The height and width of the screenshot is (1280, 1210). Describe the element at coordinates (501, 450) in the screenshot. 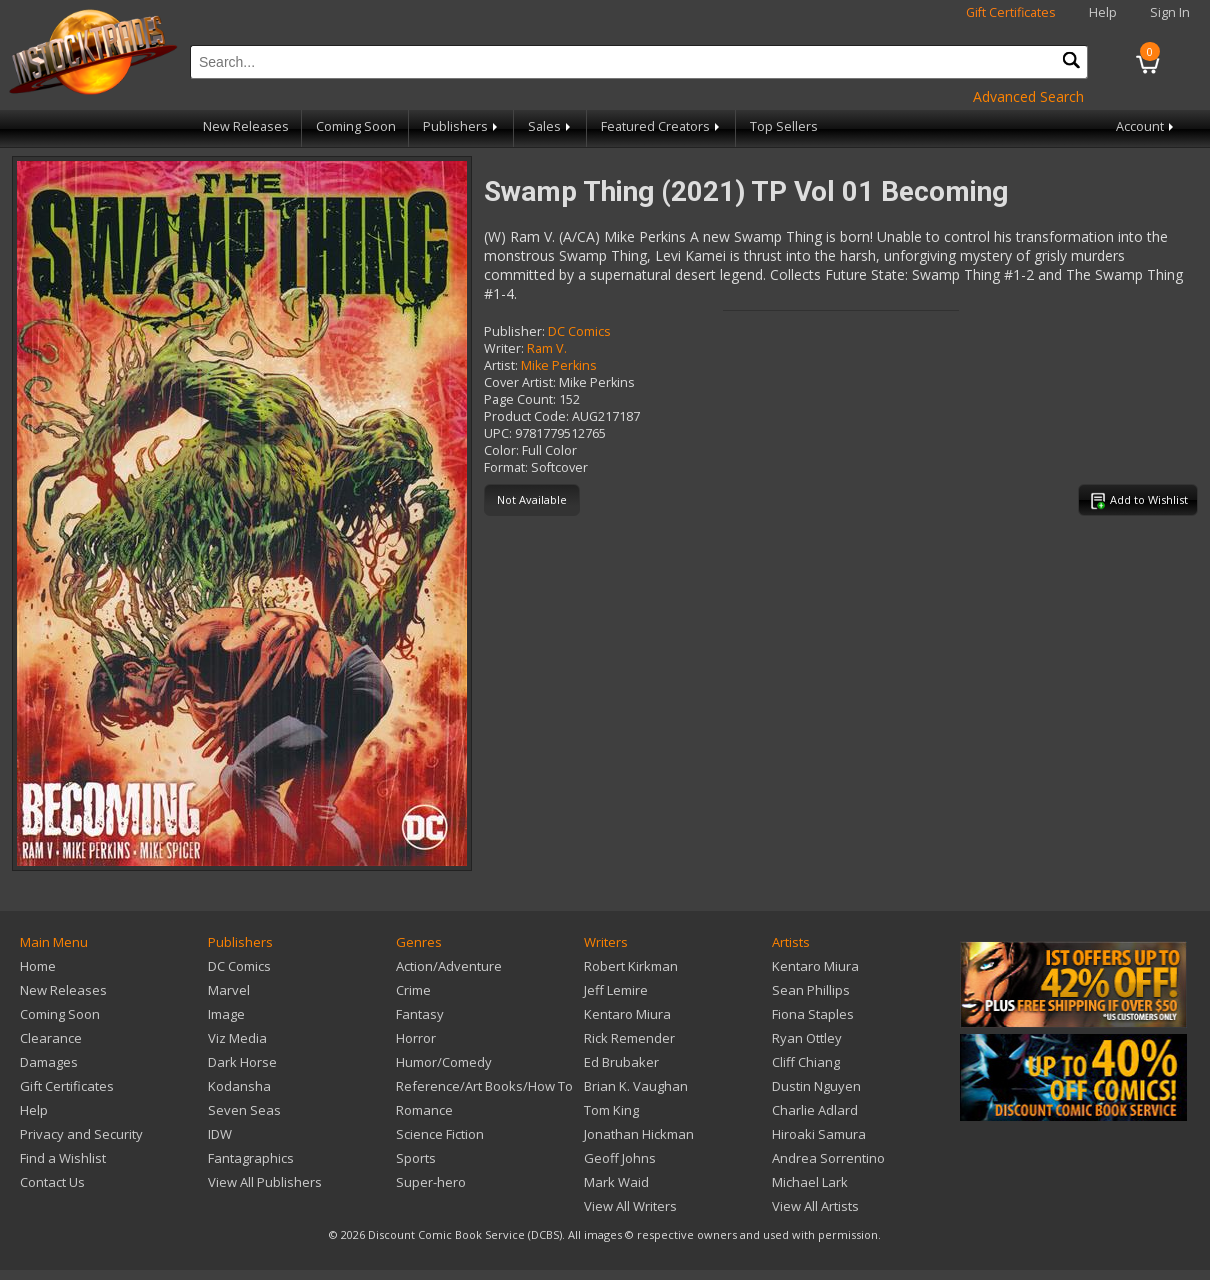

I see `Color:` at that location.